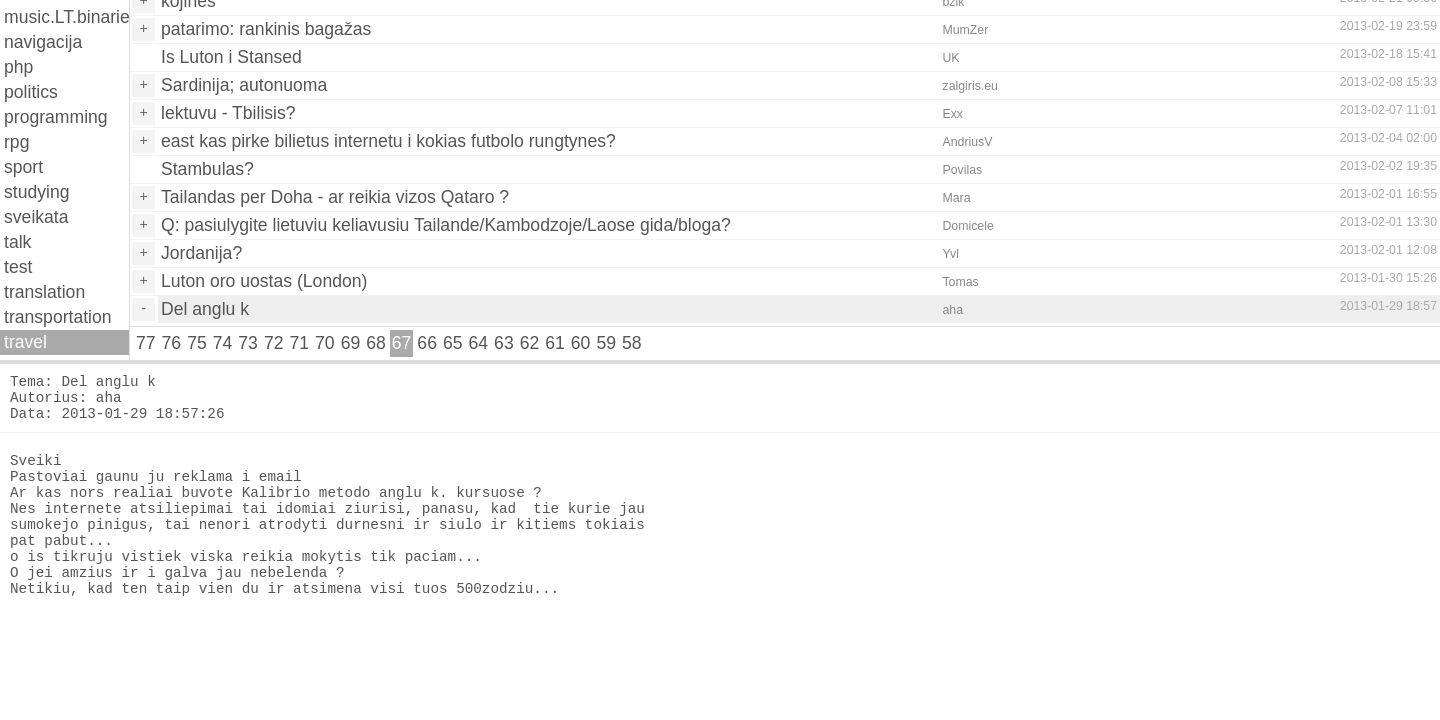 Image resolution: width=1440 pixels, height=720 pixels. Describe the element at coordinates (427, 343) in the screenshot. I see `66` at that location.